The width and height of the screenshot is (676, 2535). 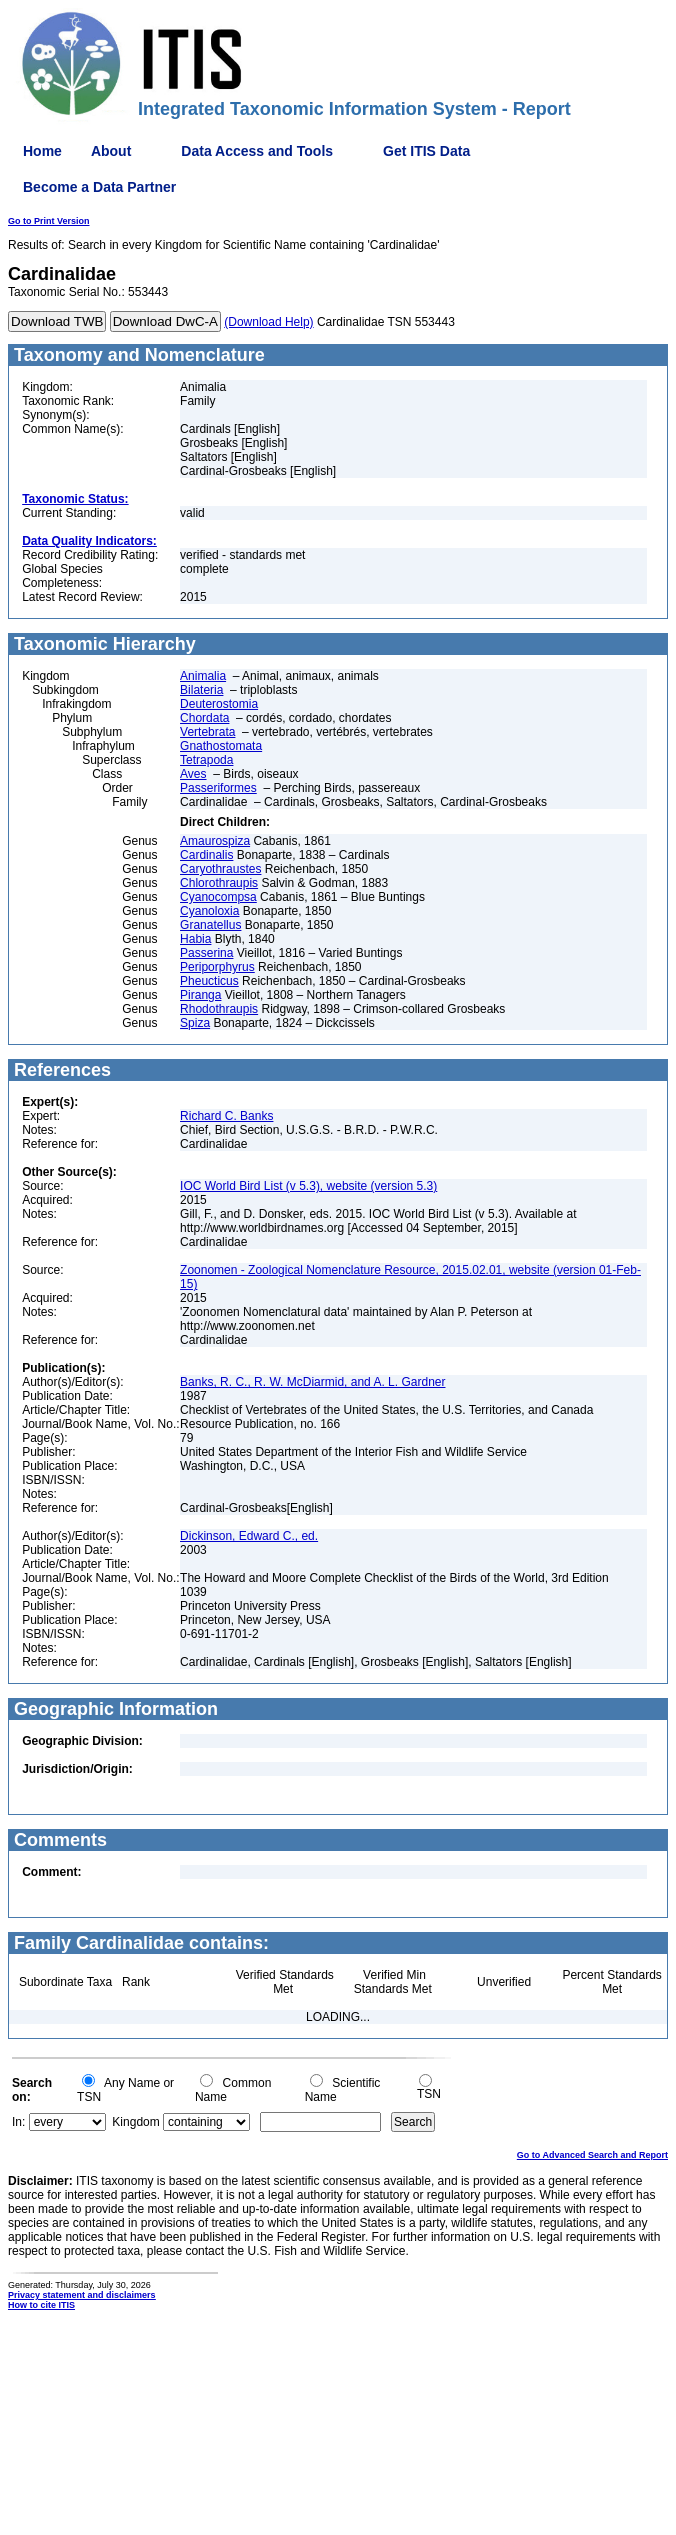 What do you see at coordinates (99, 187) in the screenshot?
I see `Become a Data Partner` at bounding box center [99, 187].